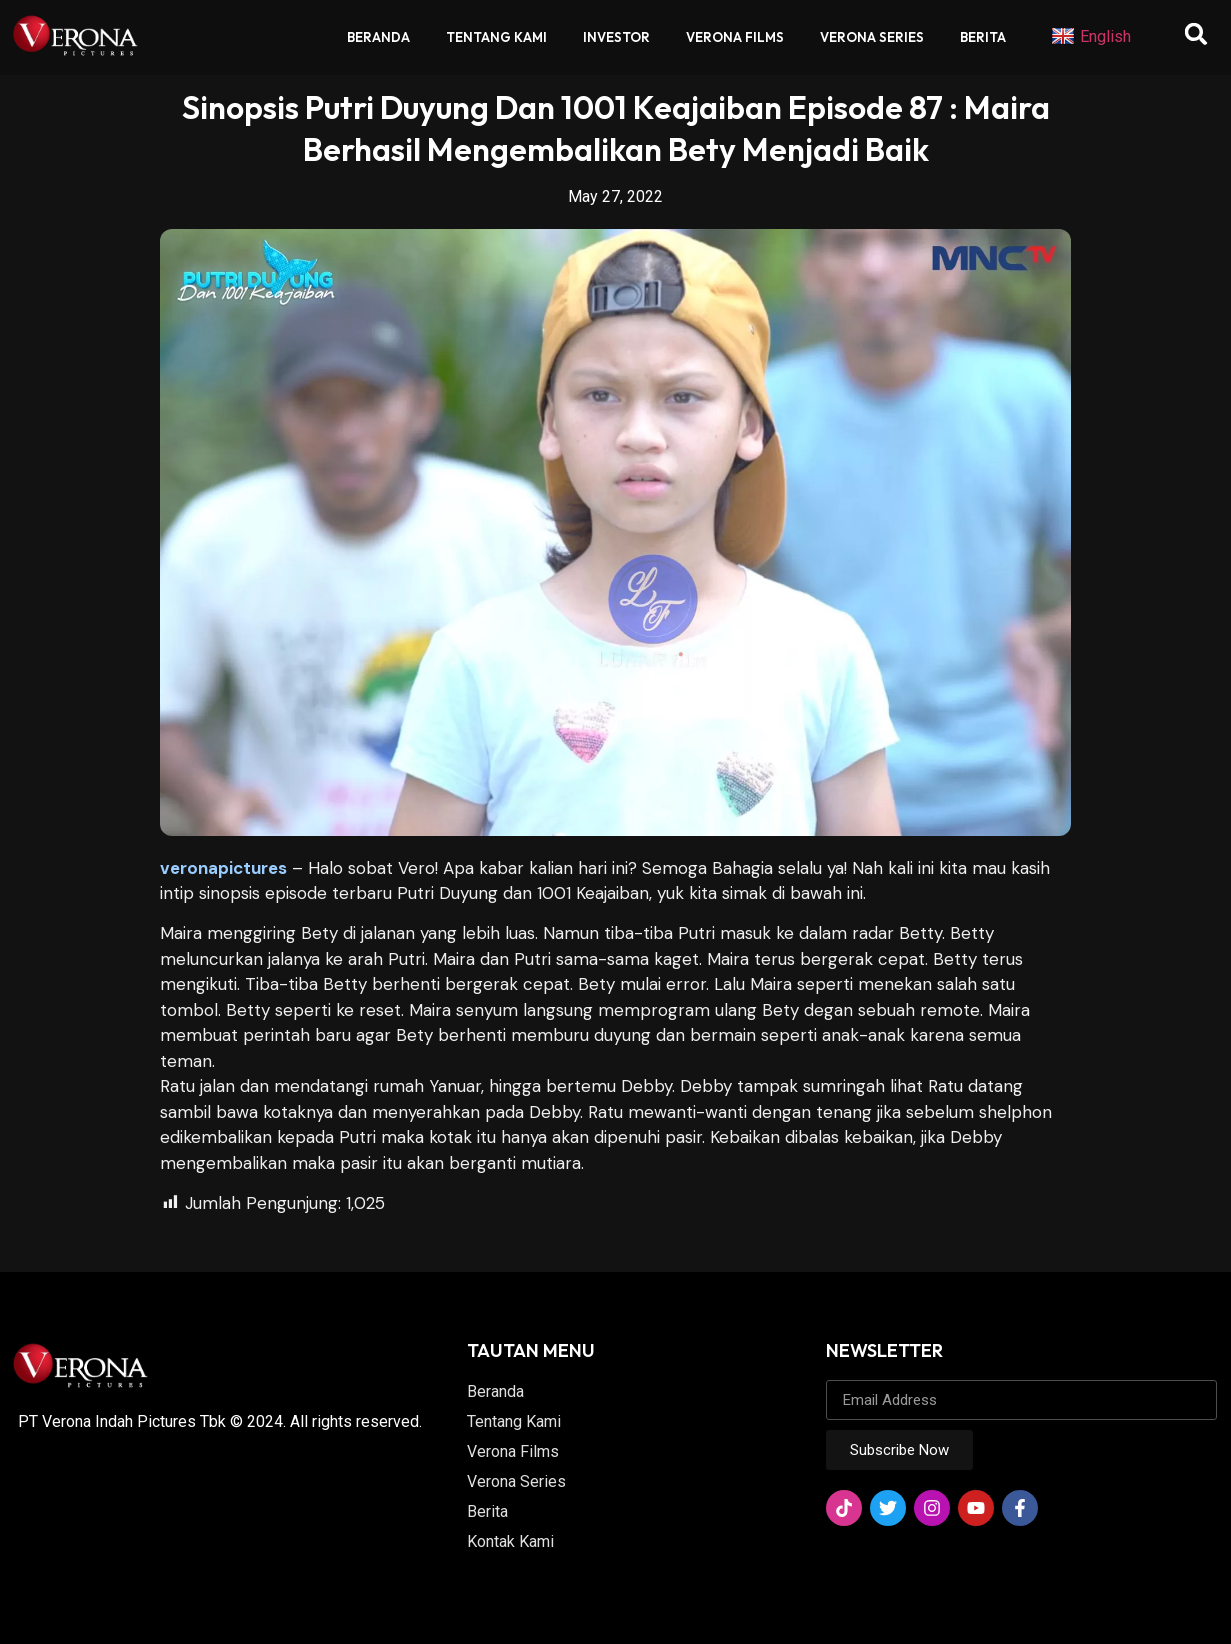  Describe the element at coordinates (378, 37) in the screenshot. I see `Beranda` at that location.